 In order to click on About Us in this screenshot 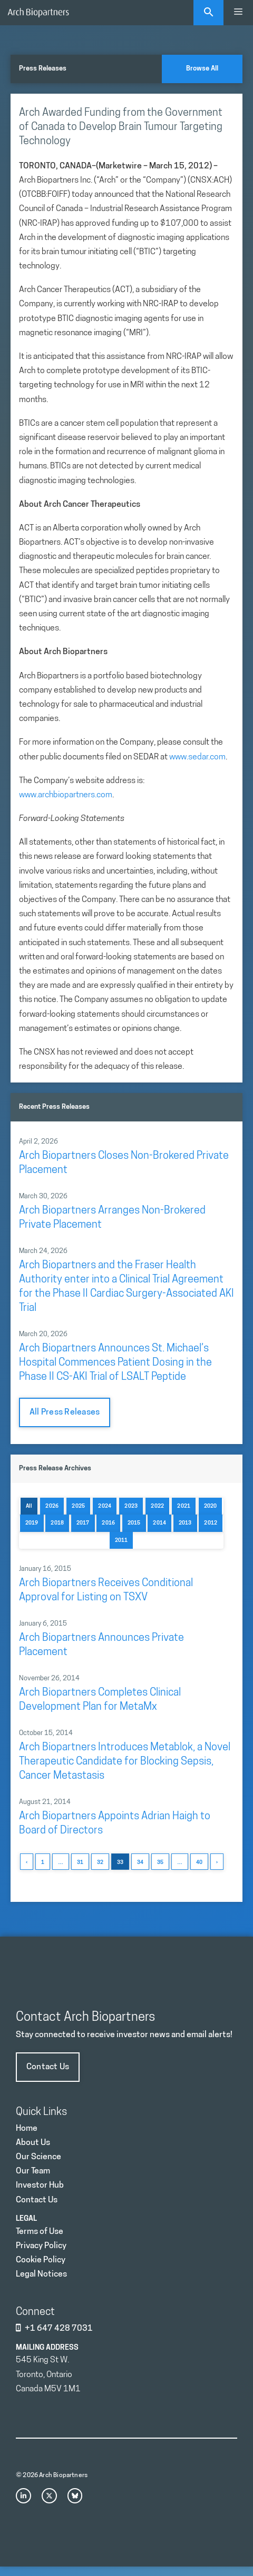, I will do `click(33, 2143)`.